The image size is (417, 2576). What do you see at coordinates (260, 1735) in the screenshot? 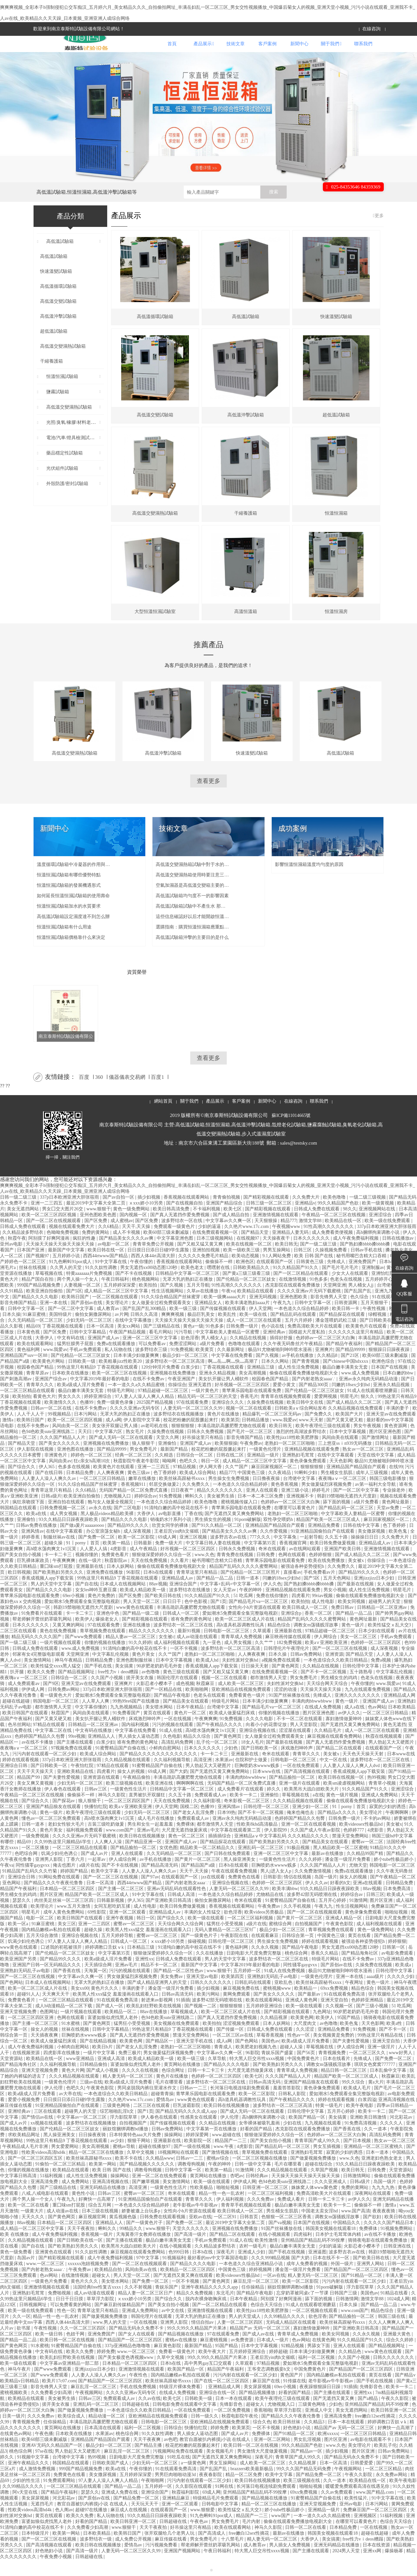
I see `久久久久电影` at bounding box center [260, 1735].